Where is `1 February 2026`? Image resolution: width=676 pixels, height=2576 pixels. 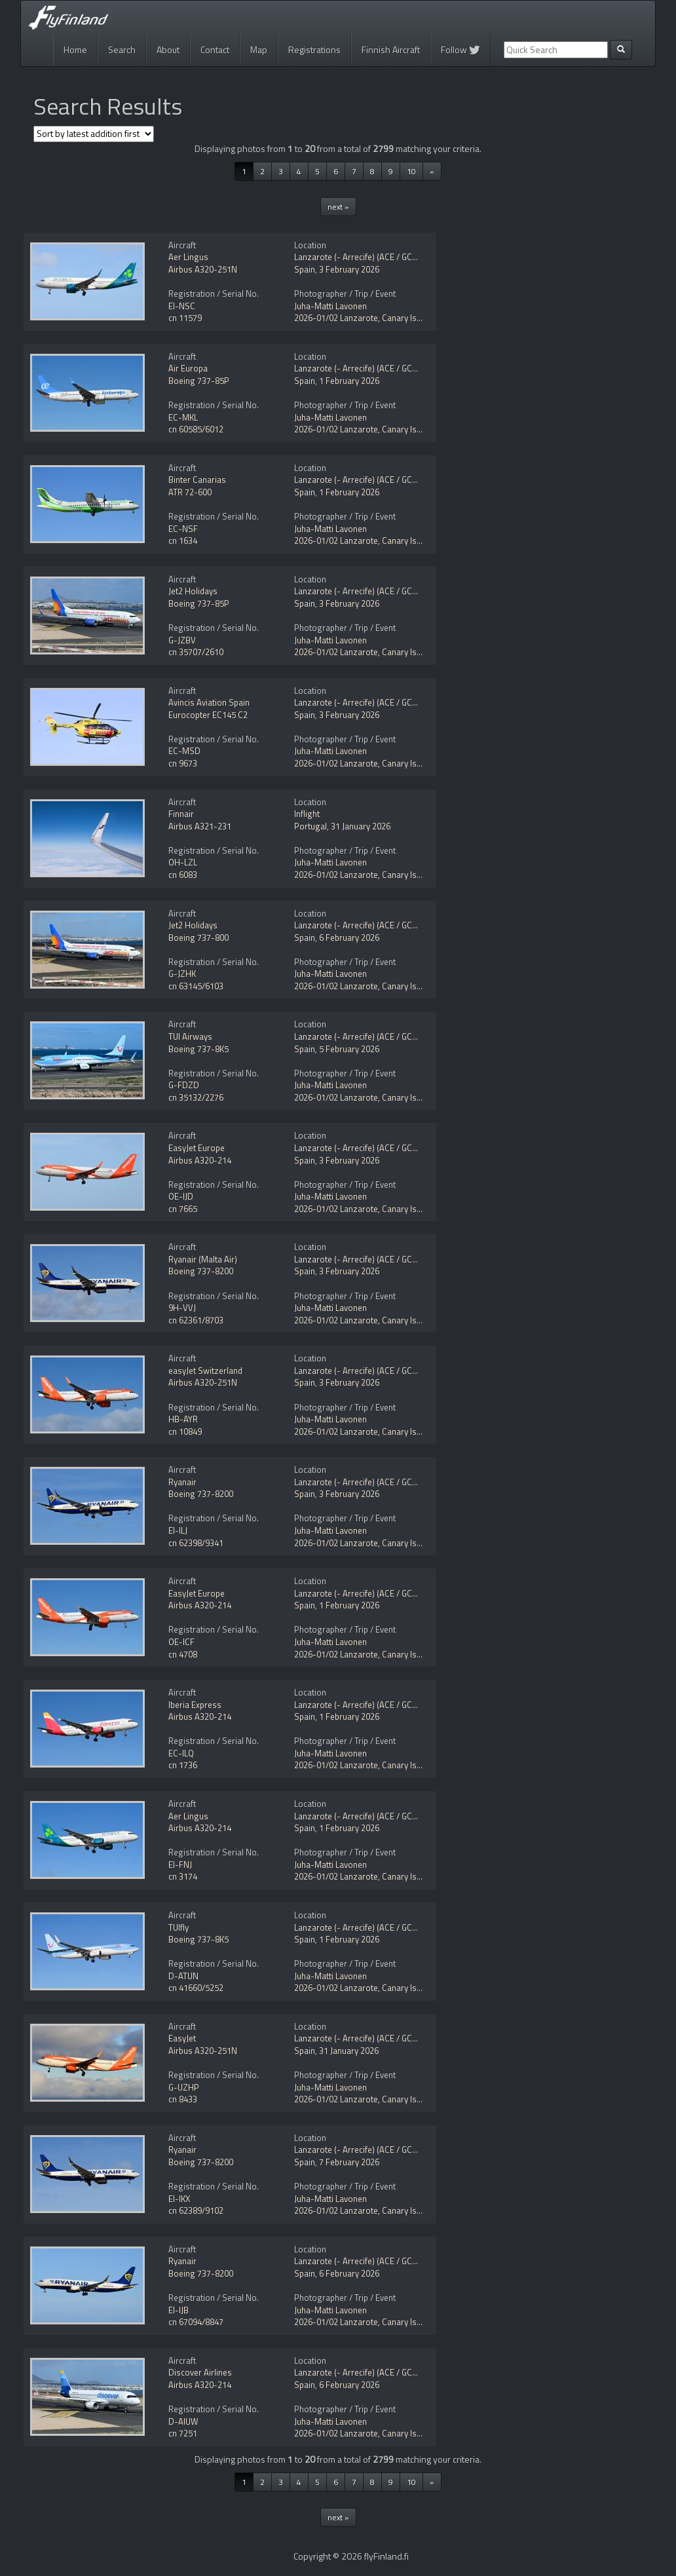
1 February 2026 is located at coordinates (349, 380).